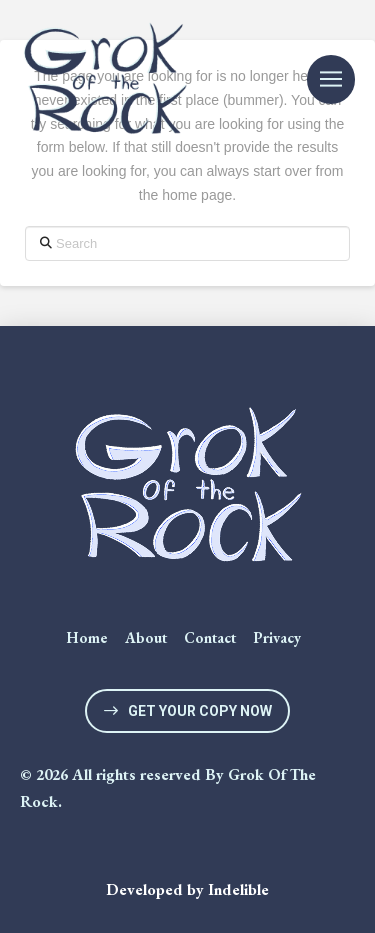 The width and height of the screenshot is (375, 933). I want to click on Developed by Indelible, so click(187, 889).